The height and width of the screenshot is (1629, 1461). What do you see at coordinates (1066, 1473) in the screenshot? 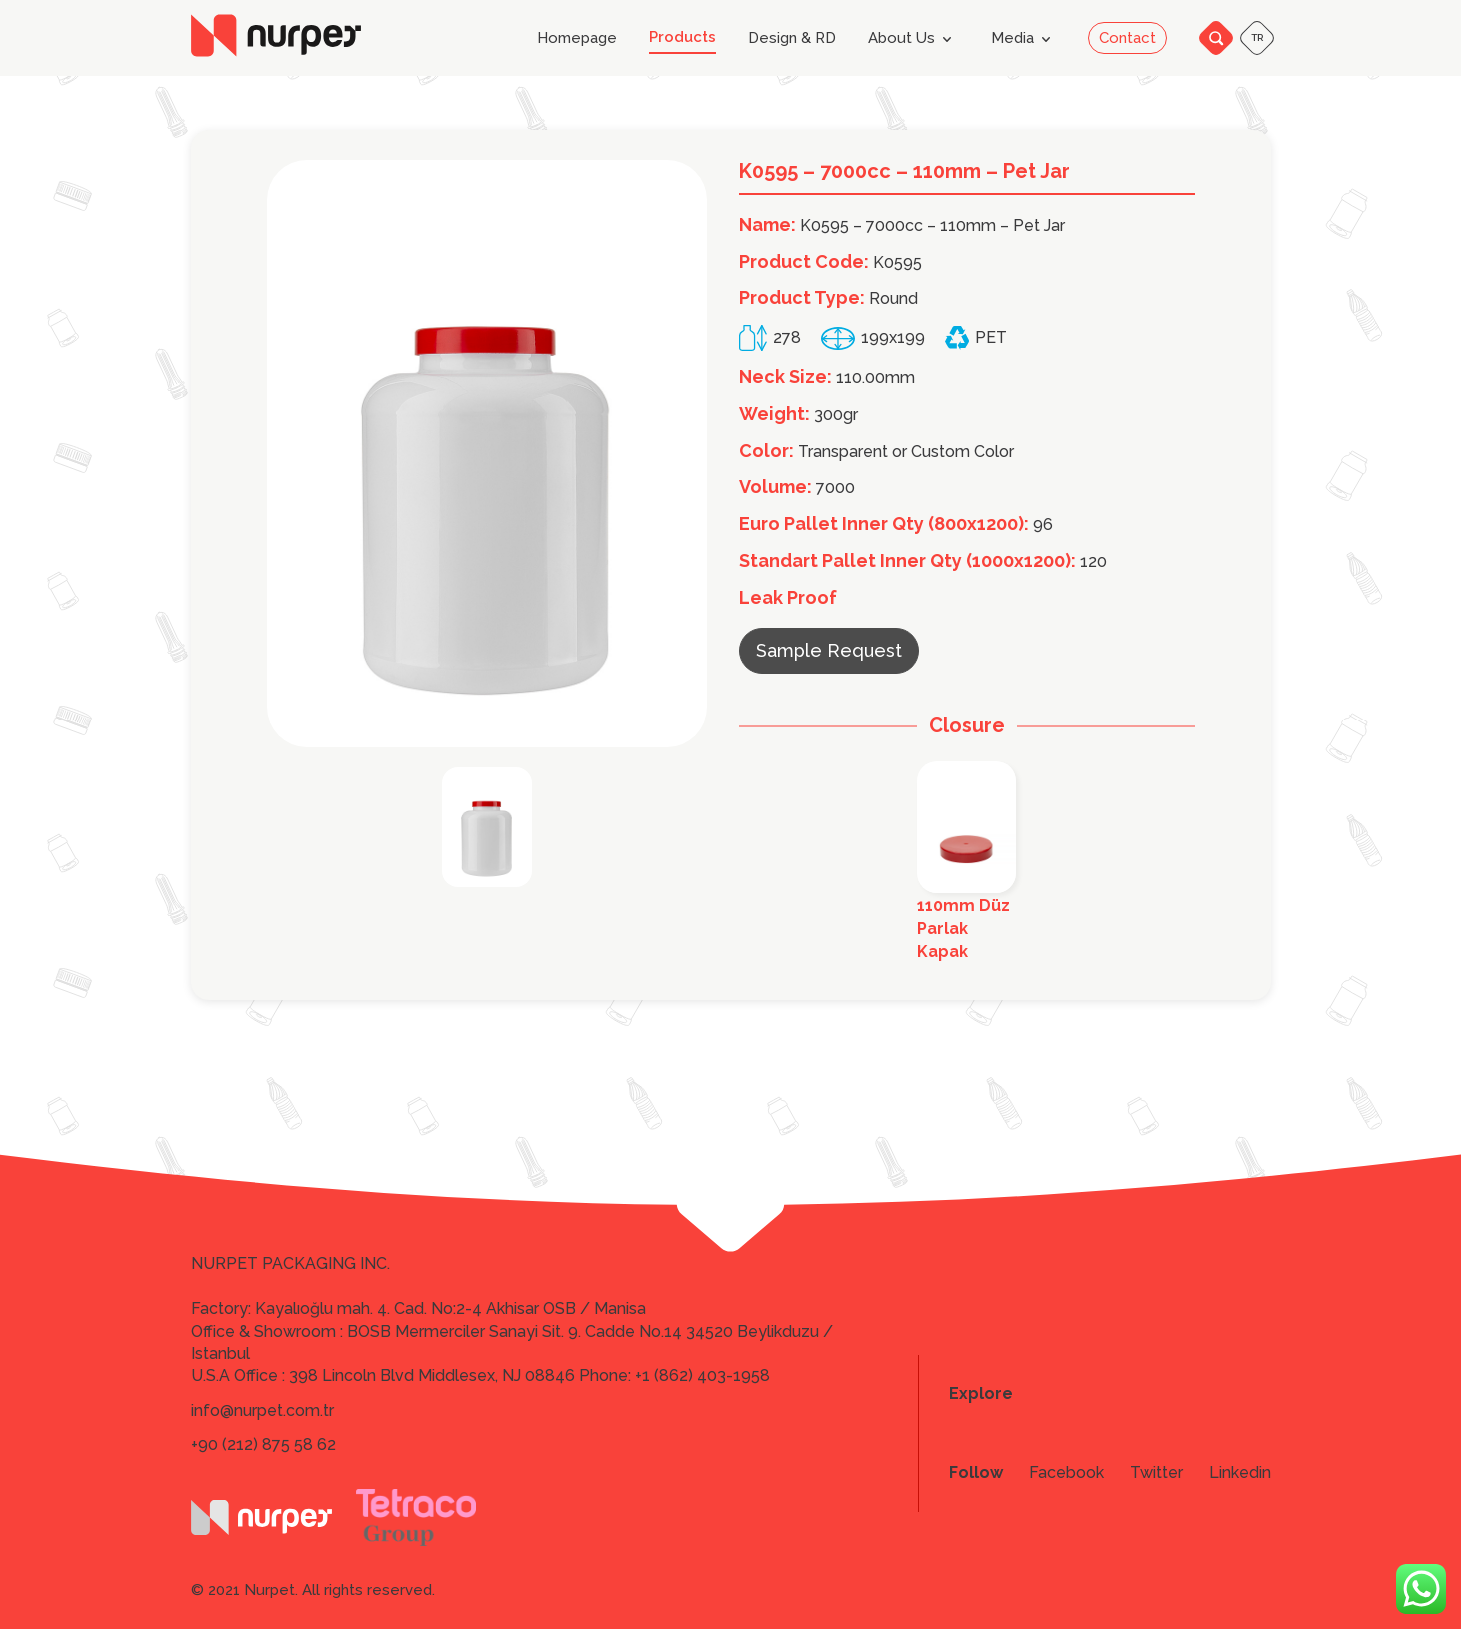
I see `Facebook` at bounding box center [1066, 1473].